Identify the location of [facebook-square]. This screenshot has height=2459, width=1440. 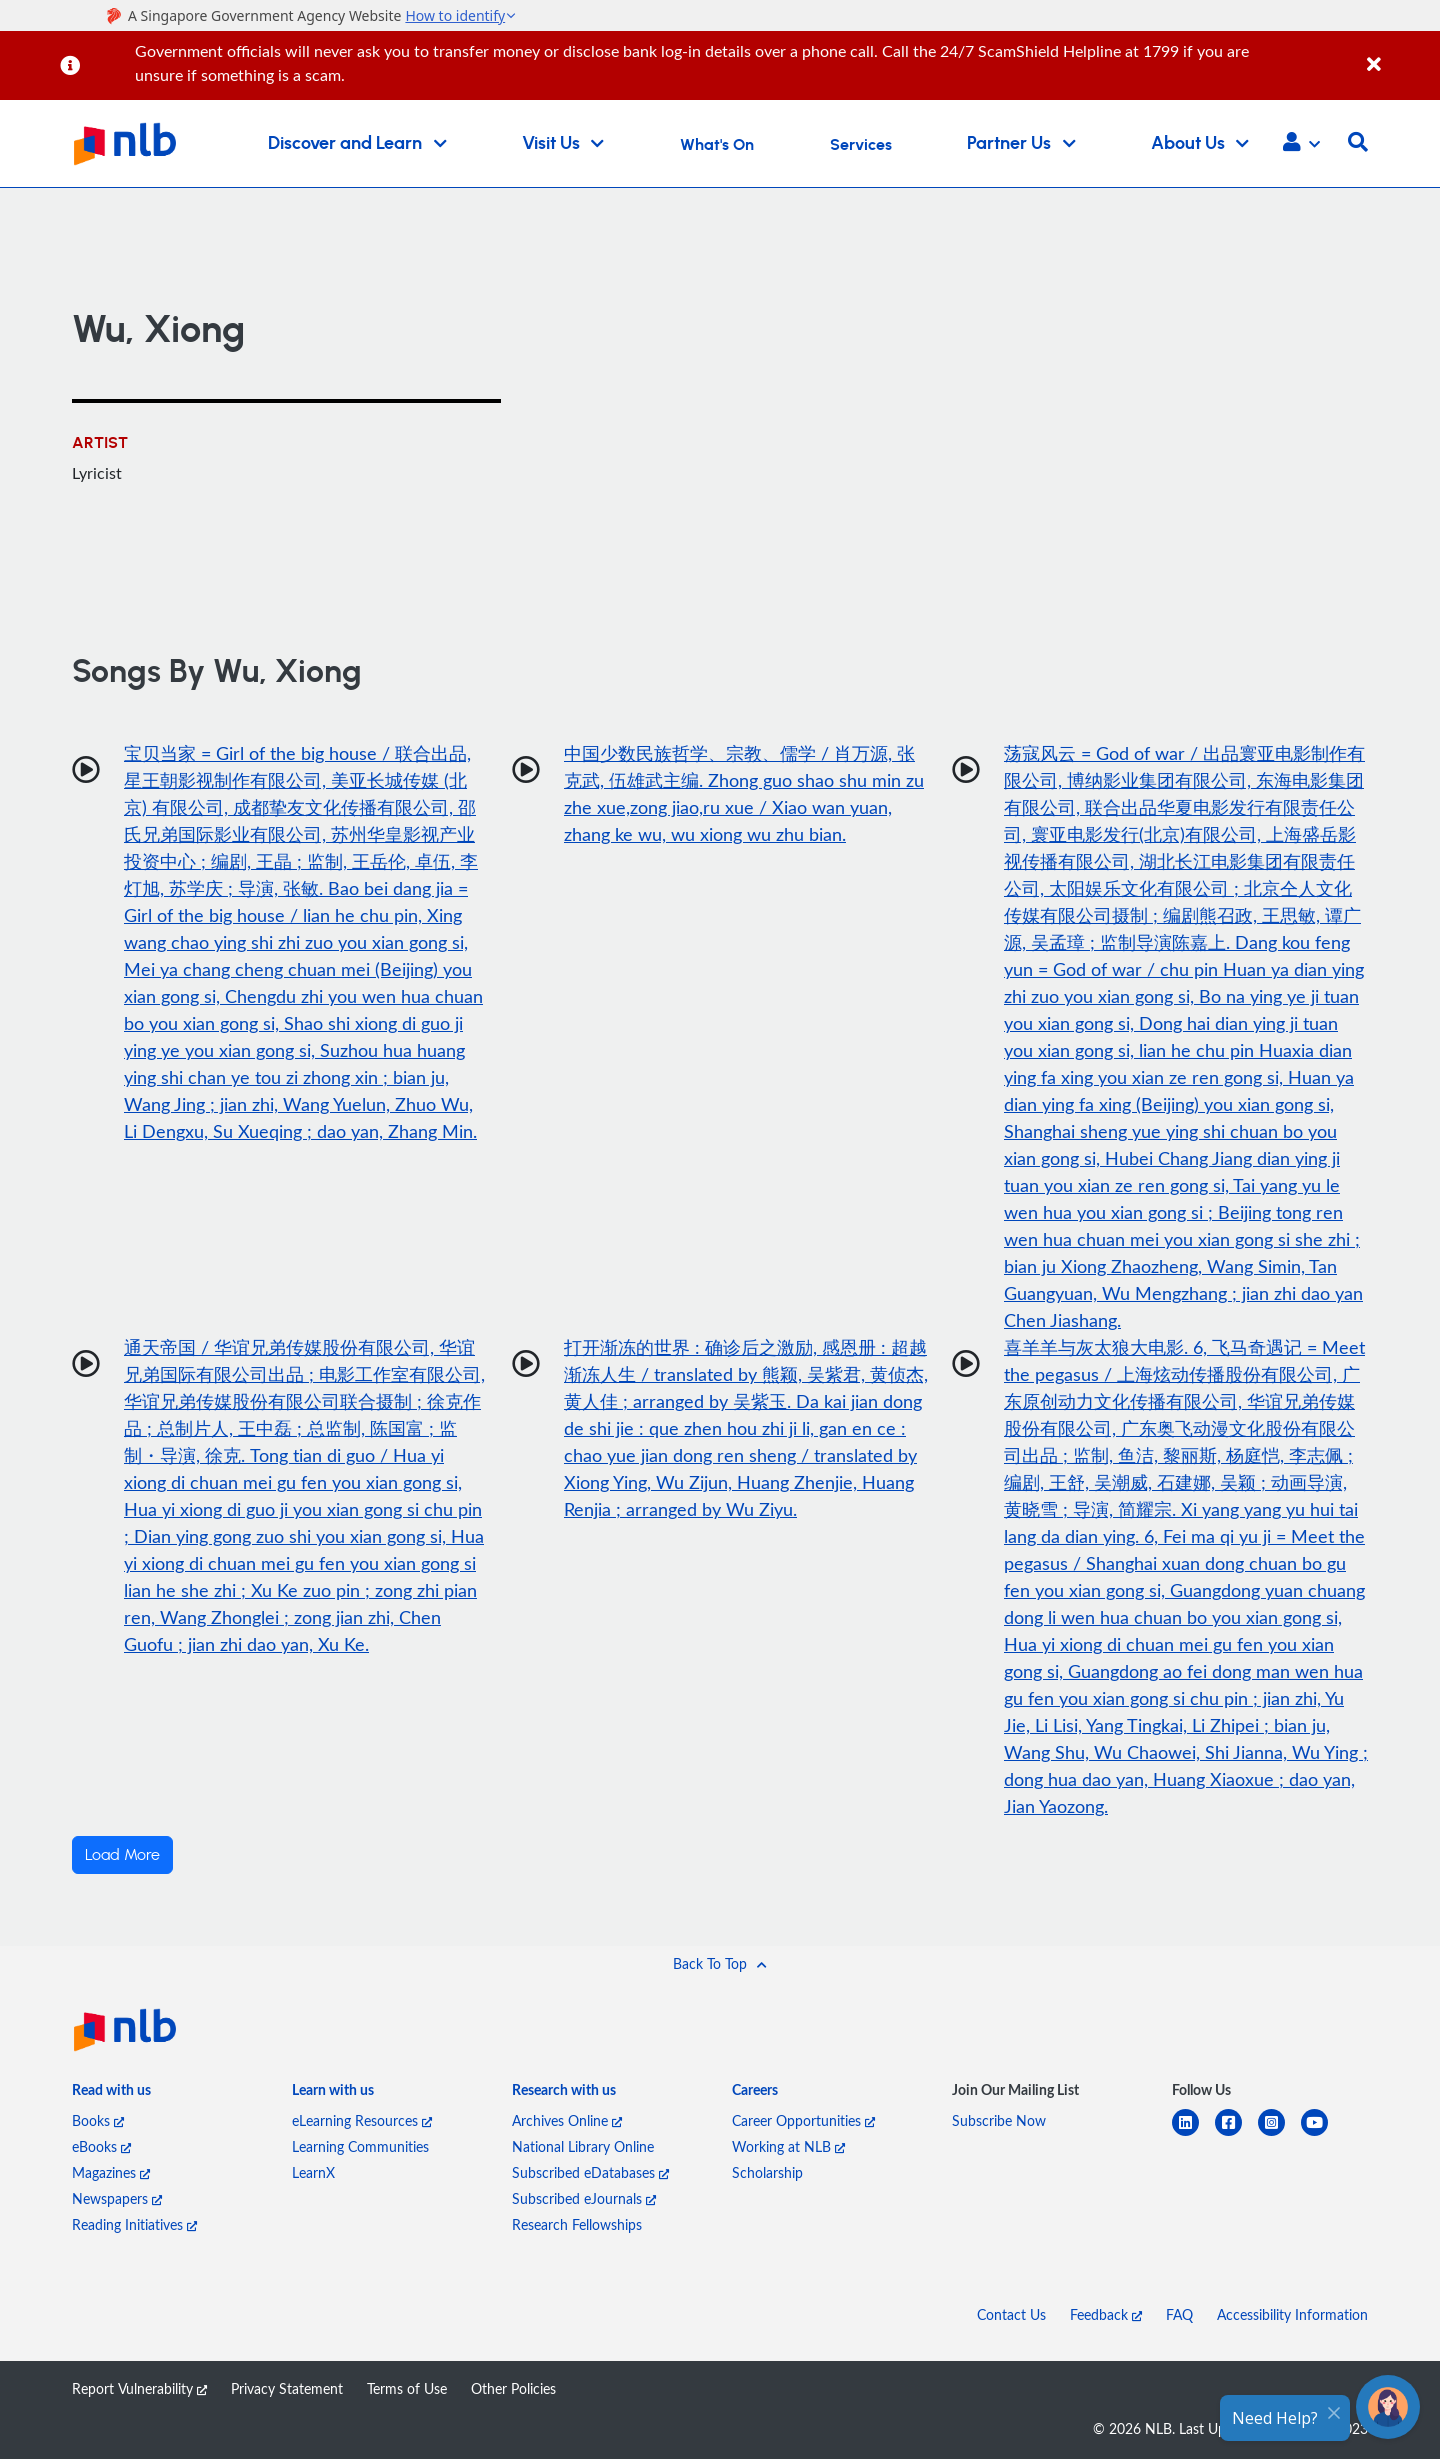
(1236, 2134).